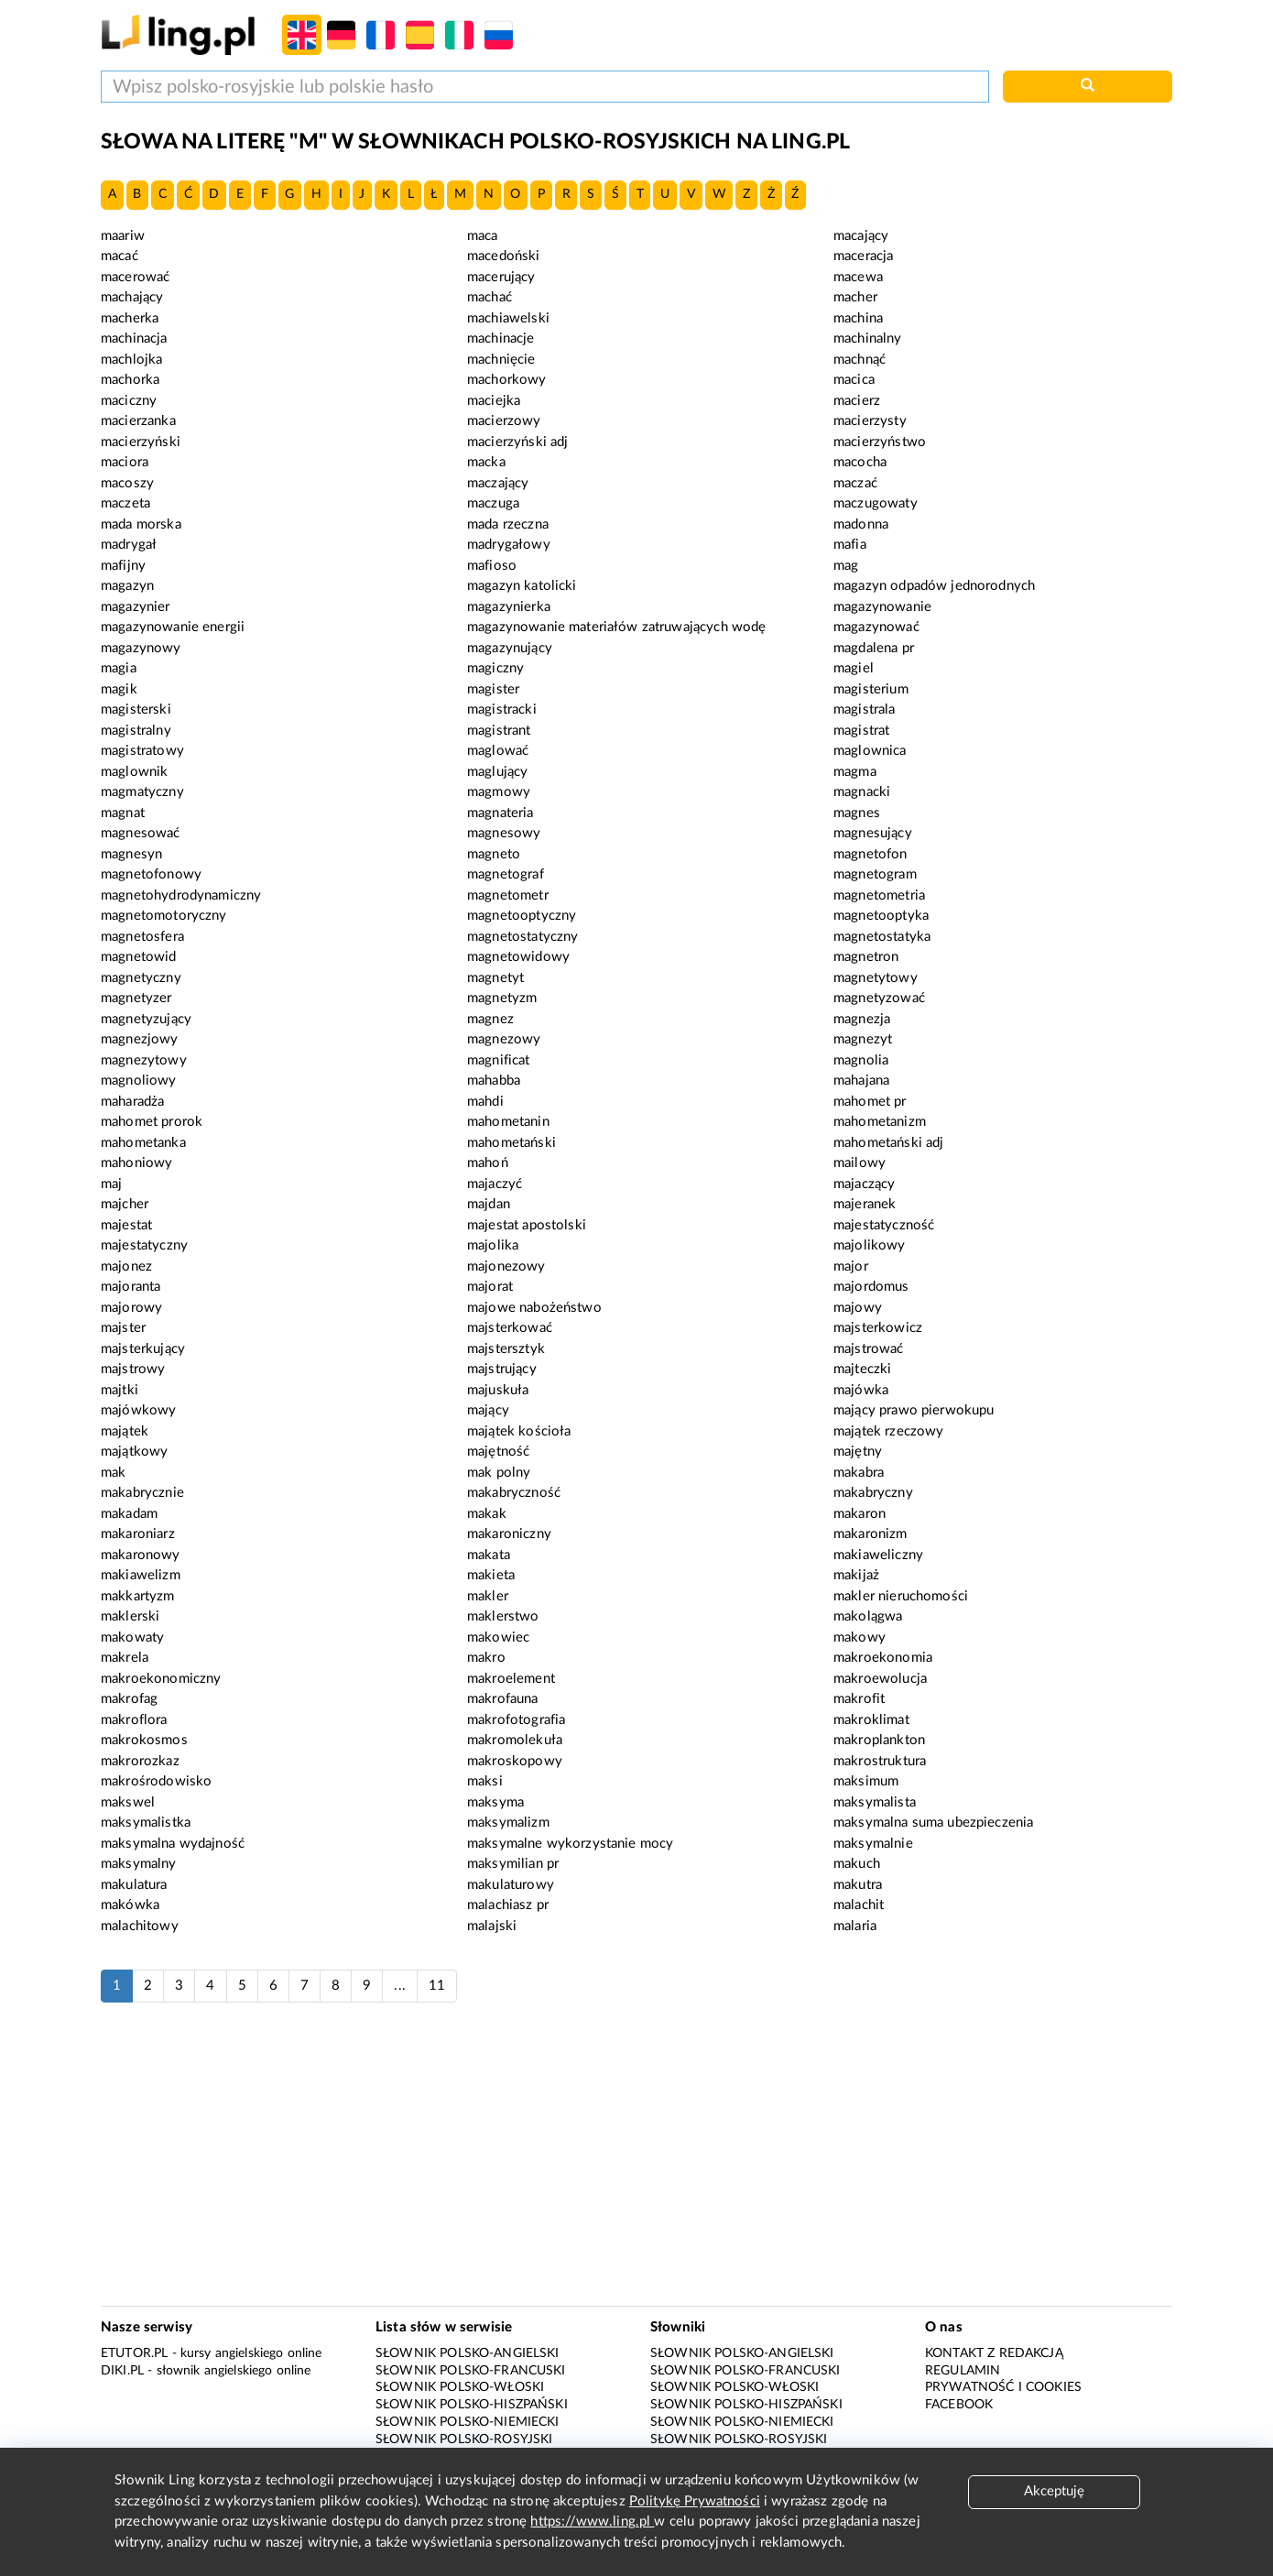 Image resolution: width=1273 pixels, height=2576 pixels. Describe the element at coordinates (127, 586) in the screenshot. I see `magazyn` at that location.